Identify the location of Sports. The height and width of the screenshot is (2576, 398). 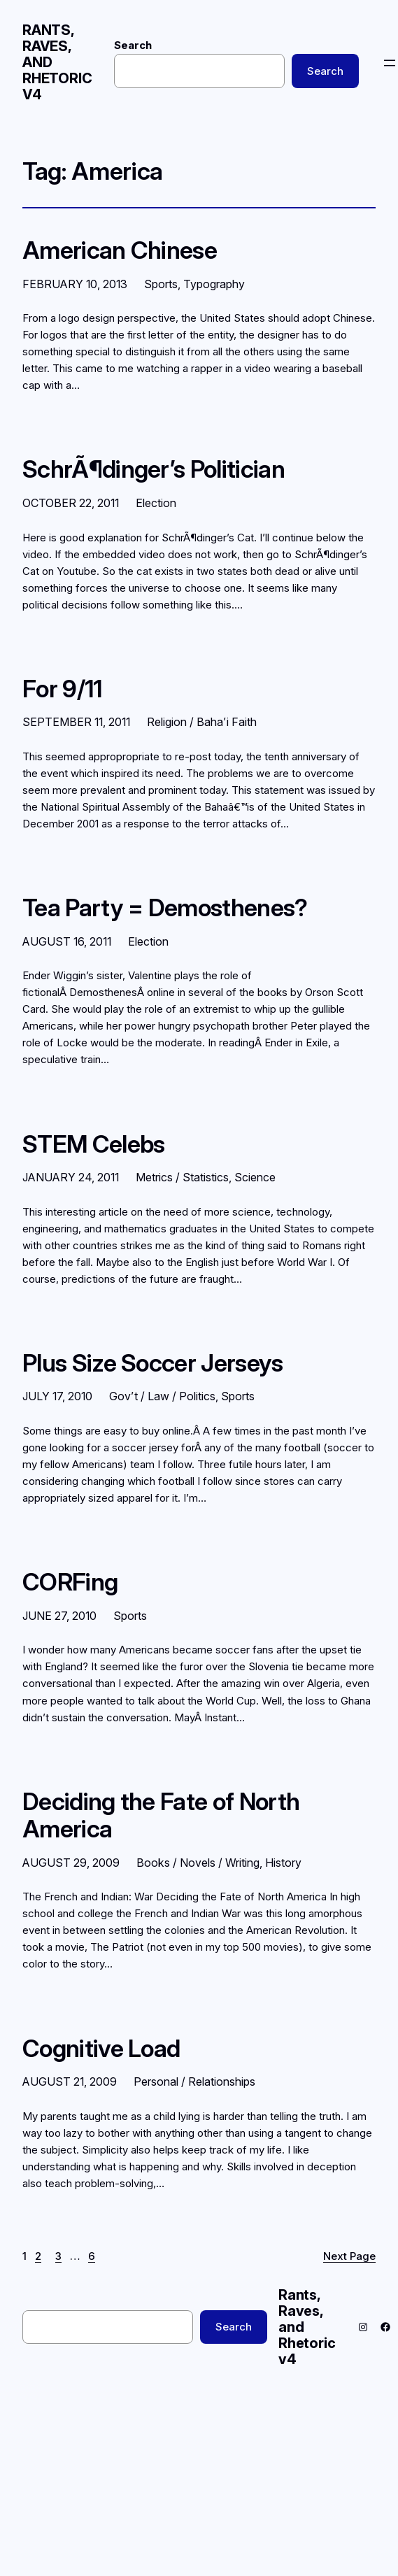
(161, 284).